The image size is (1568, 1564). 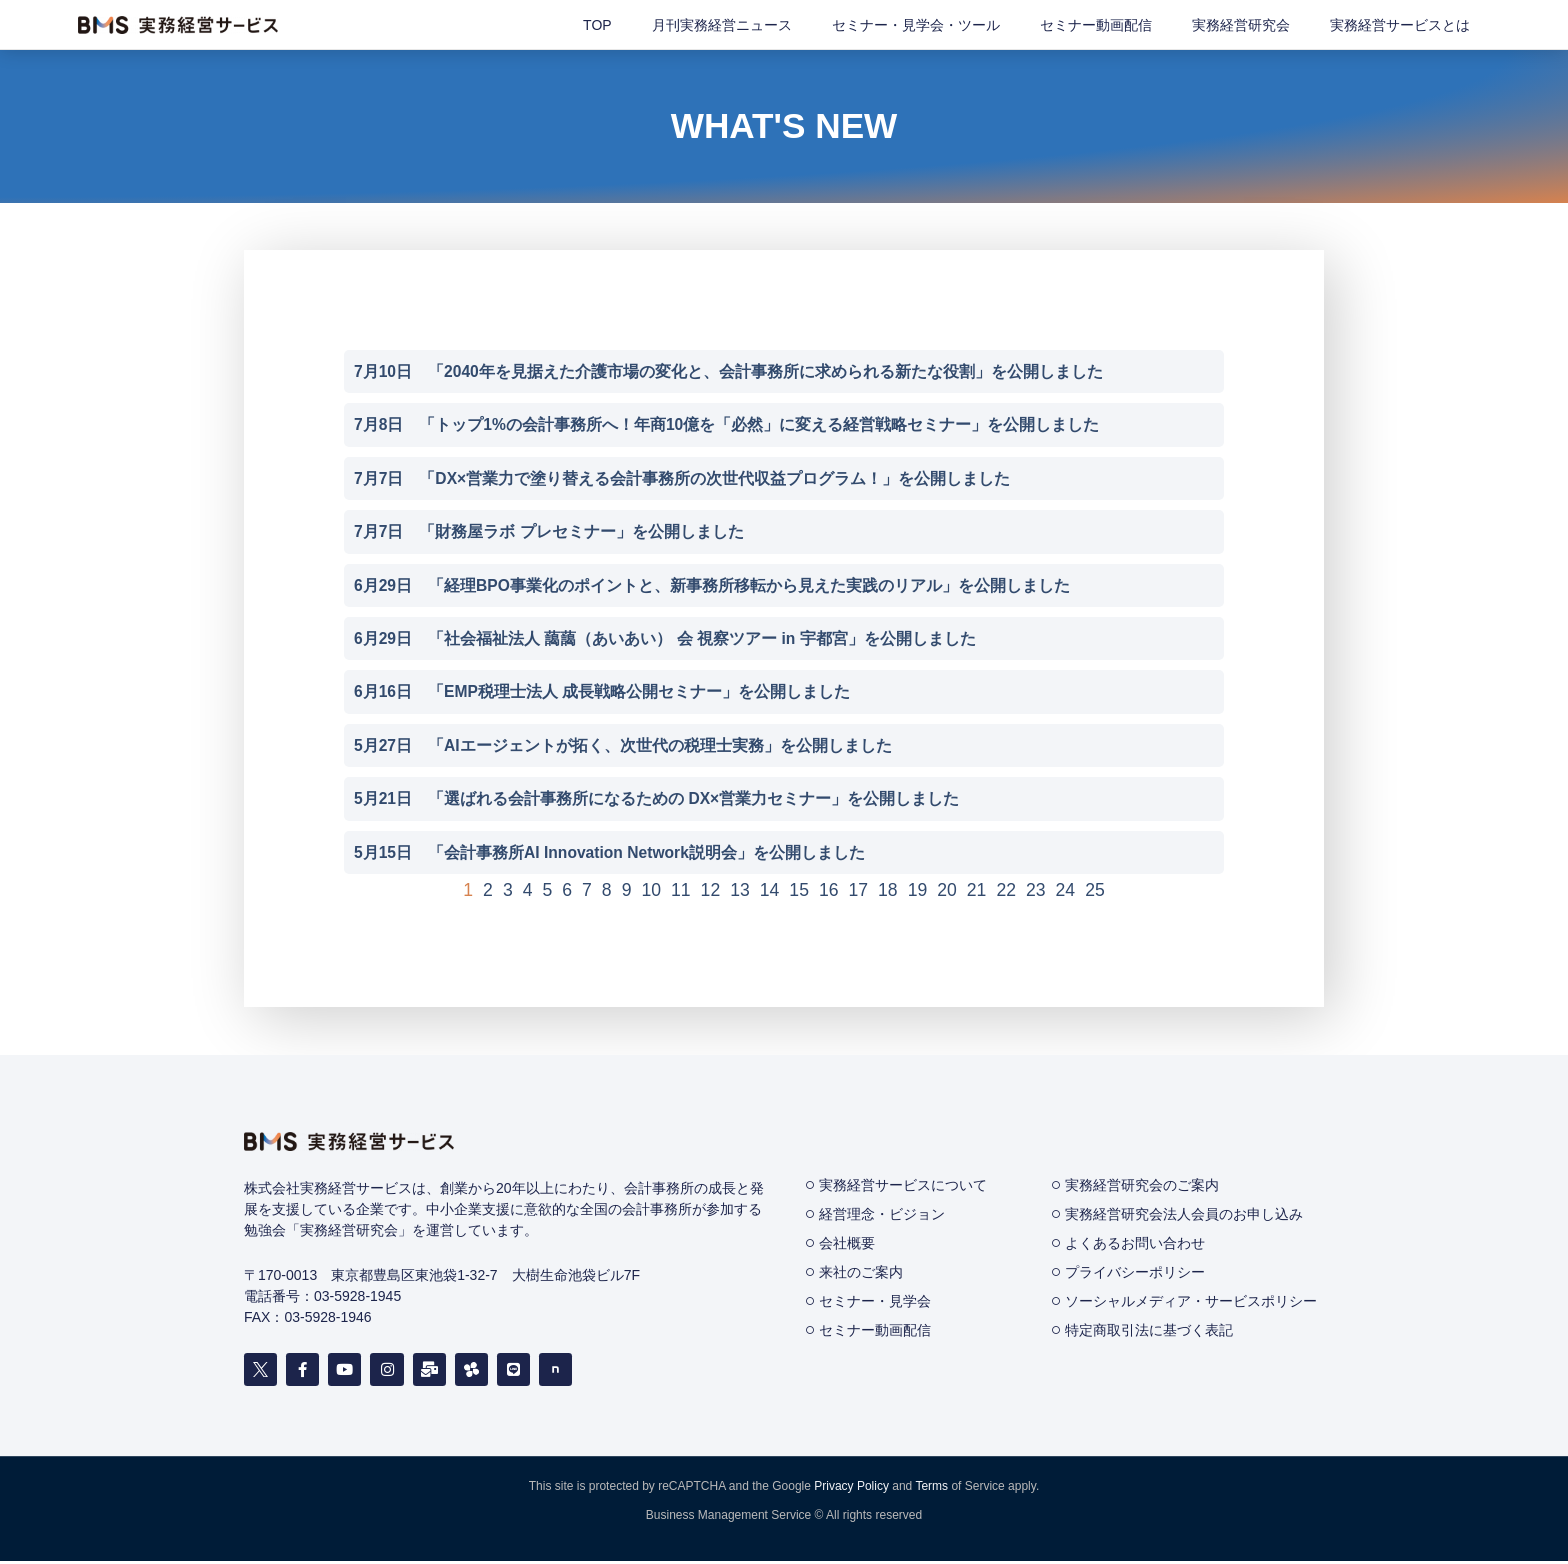 I want to click on 18, so click(x=888, y=893).